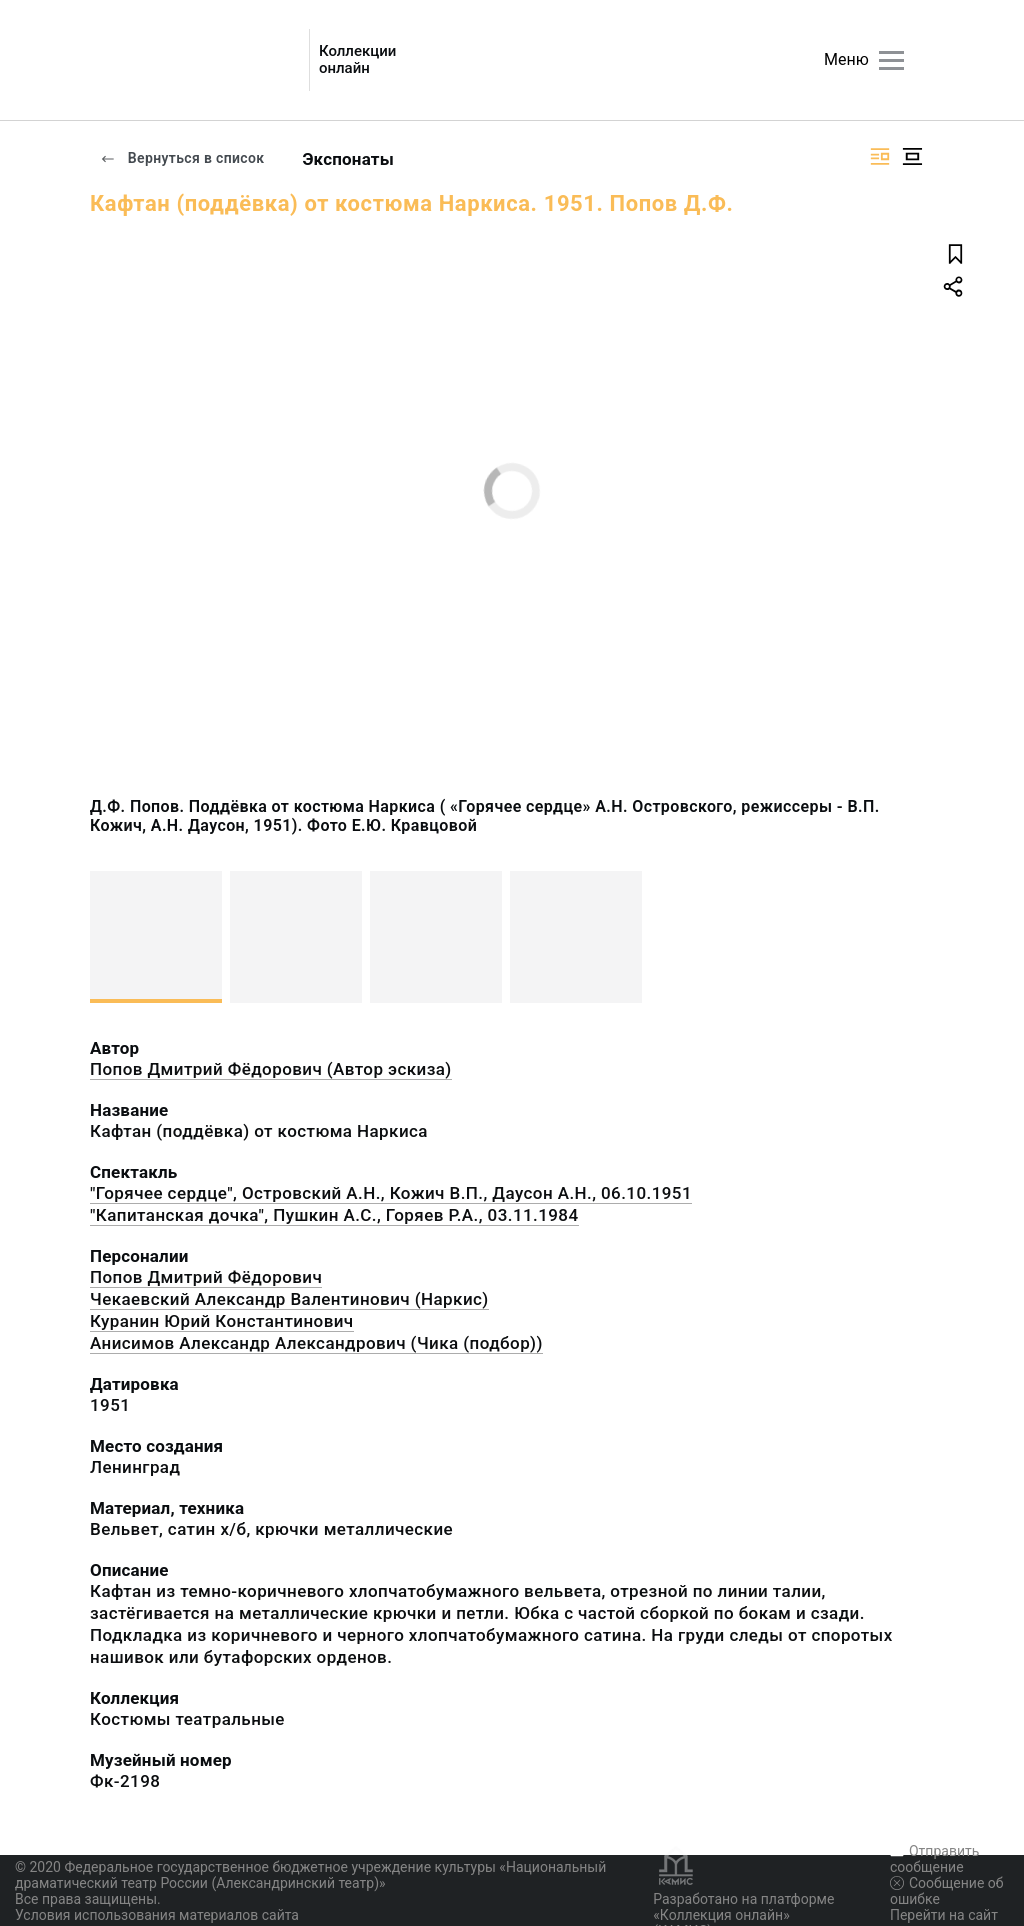 The height and width of the screenshot is (1926, 1024). What do you see at coordinates (271, 1069) in the screenshot?
I see `Попов Дмитрий Фёдорович (Автор эскиза)` at bounding box center [271, 1069].